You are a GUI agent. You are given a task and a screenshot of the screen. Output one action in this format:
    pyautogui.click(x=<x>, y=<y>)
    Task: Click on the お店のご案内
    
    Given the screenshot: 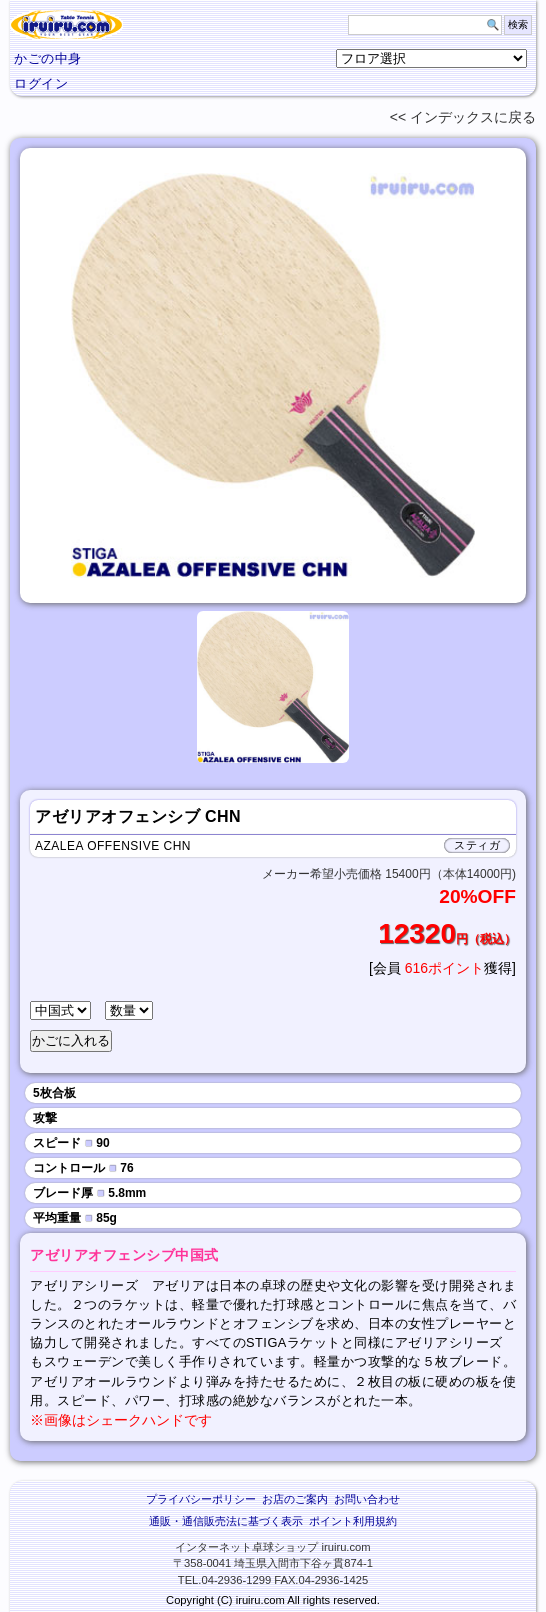 What is the action you would take?
    pyautogui.click(x=295, y=1499)
    